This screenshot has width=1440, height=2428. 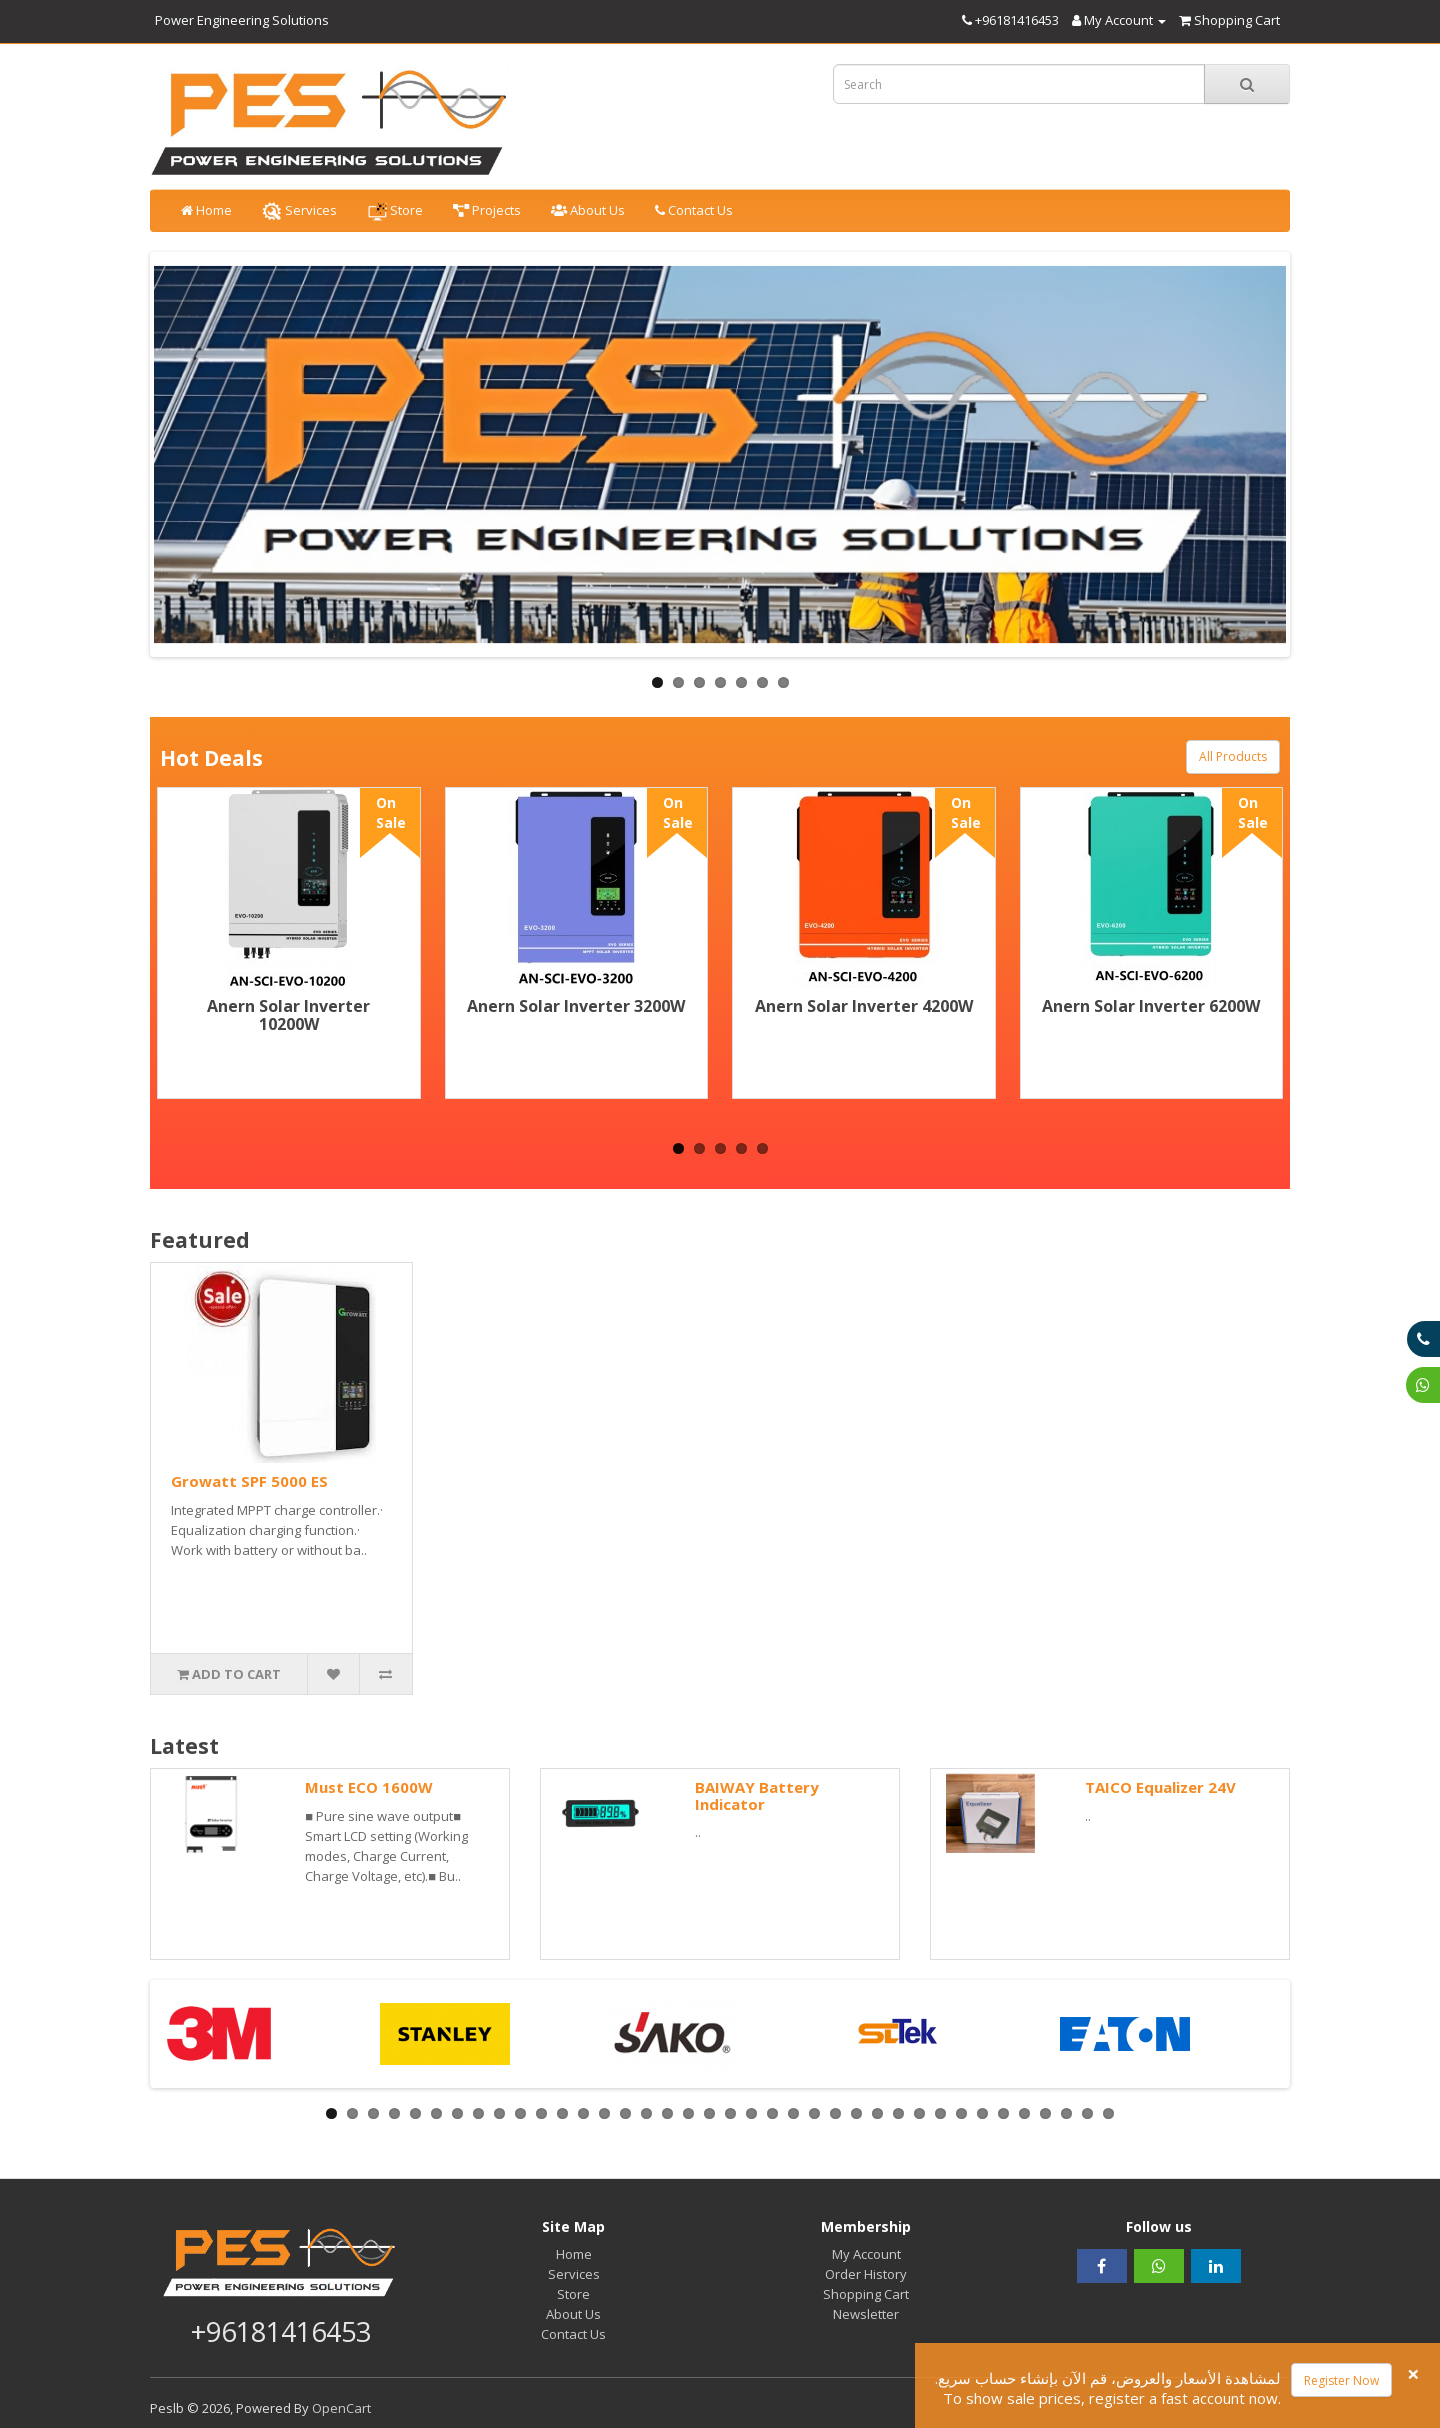 What do you see at coordinates (866, 2254) in the screenshot?
I see `My Account` at bounding box center [866, 2254].